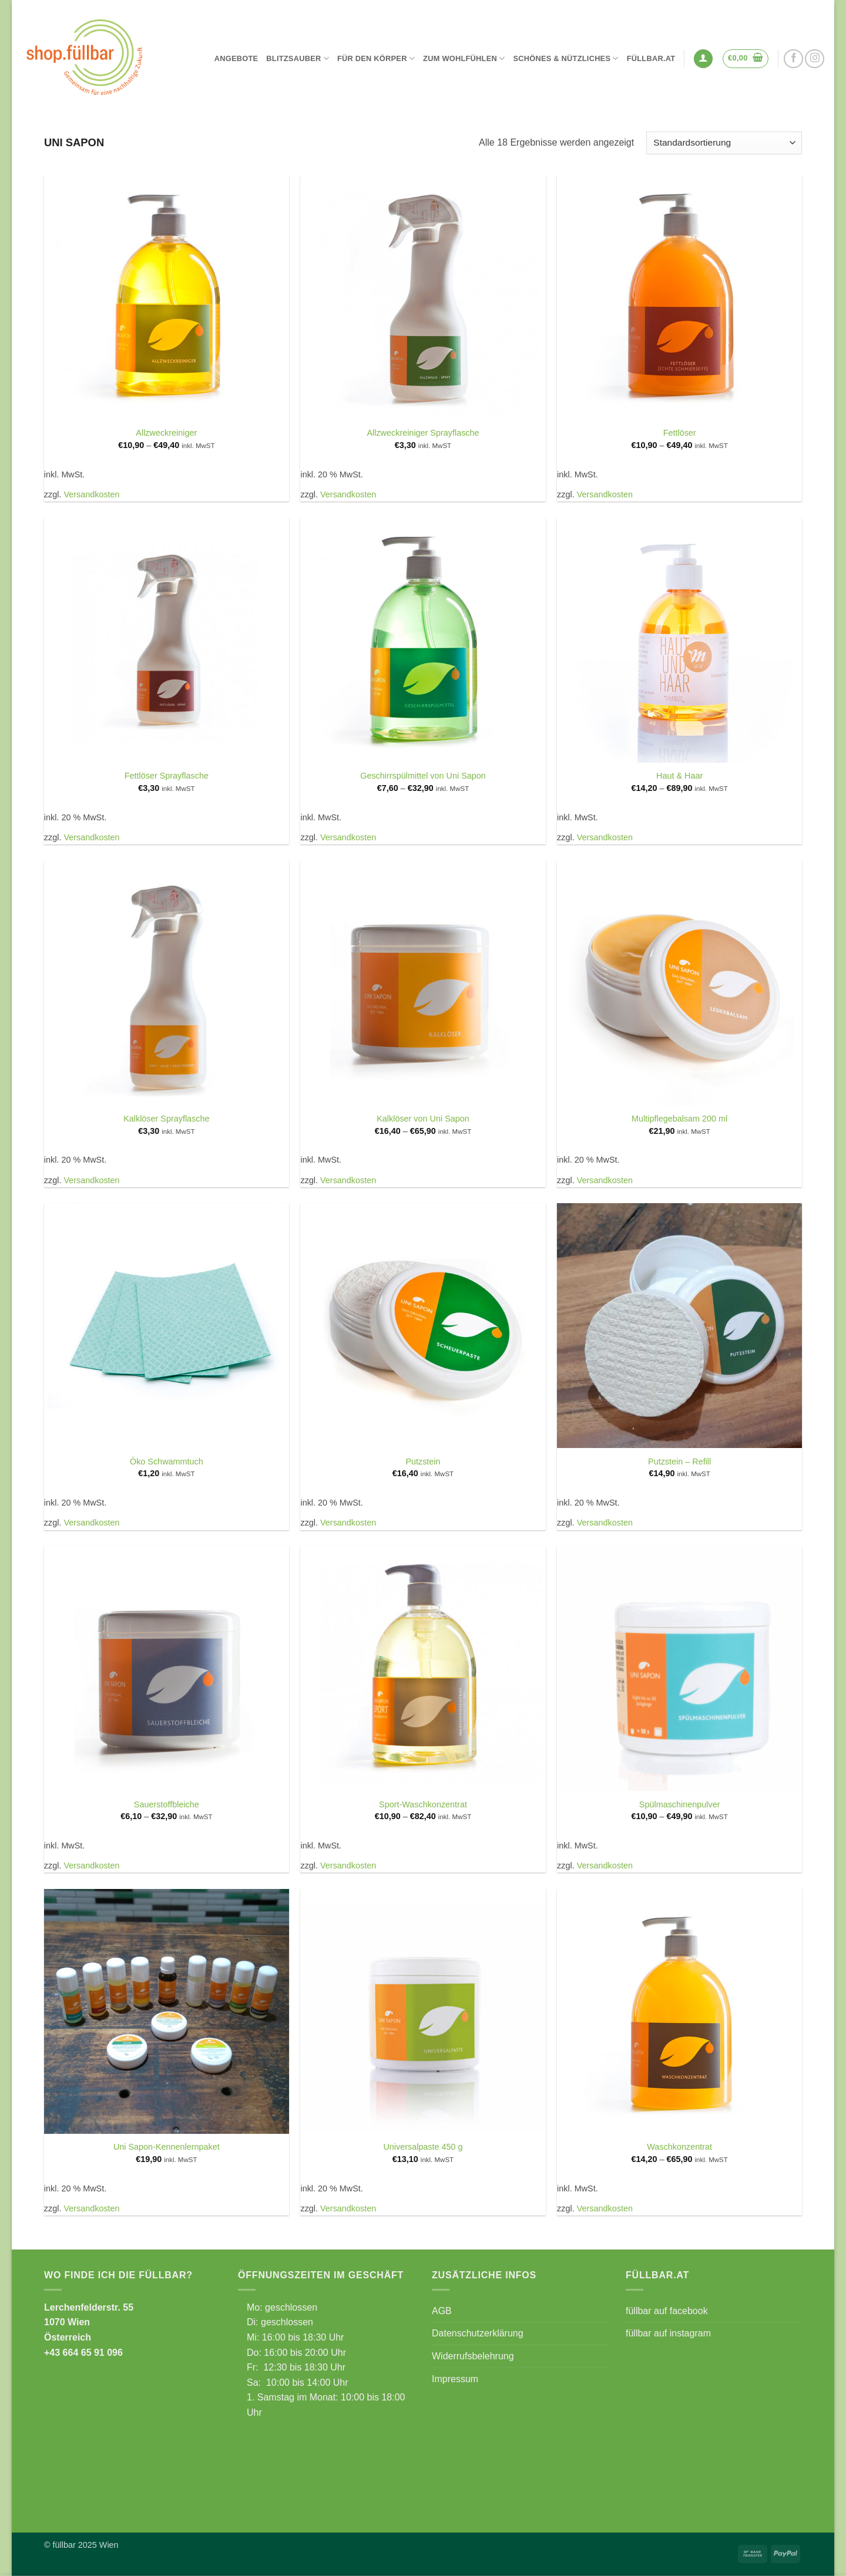  Describe the element at coordinates (667, 2311) in the screenshot. I see `füllbar auf facebook` at that location.